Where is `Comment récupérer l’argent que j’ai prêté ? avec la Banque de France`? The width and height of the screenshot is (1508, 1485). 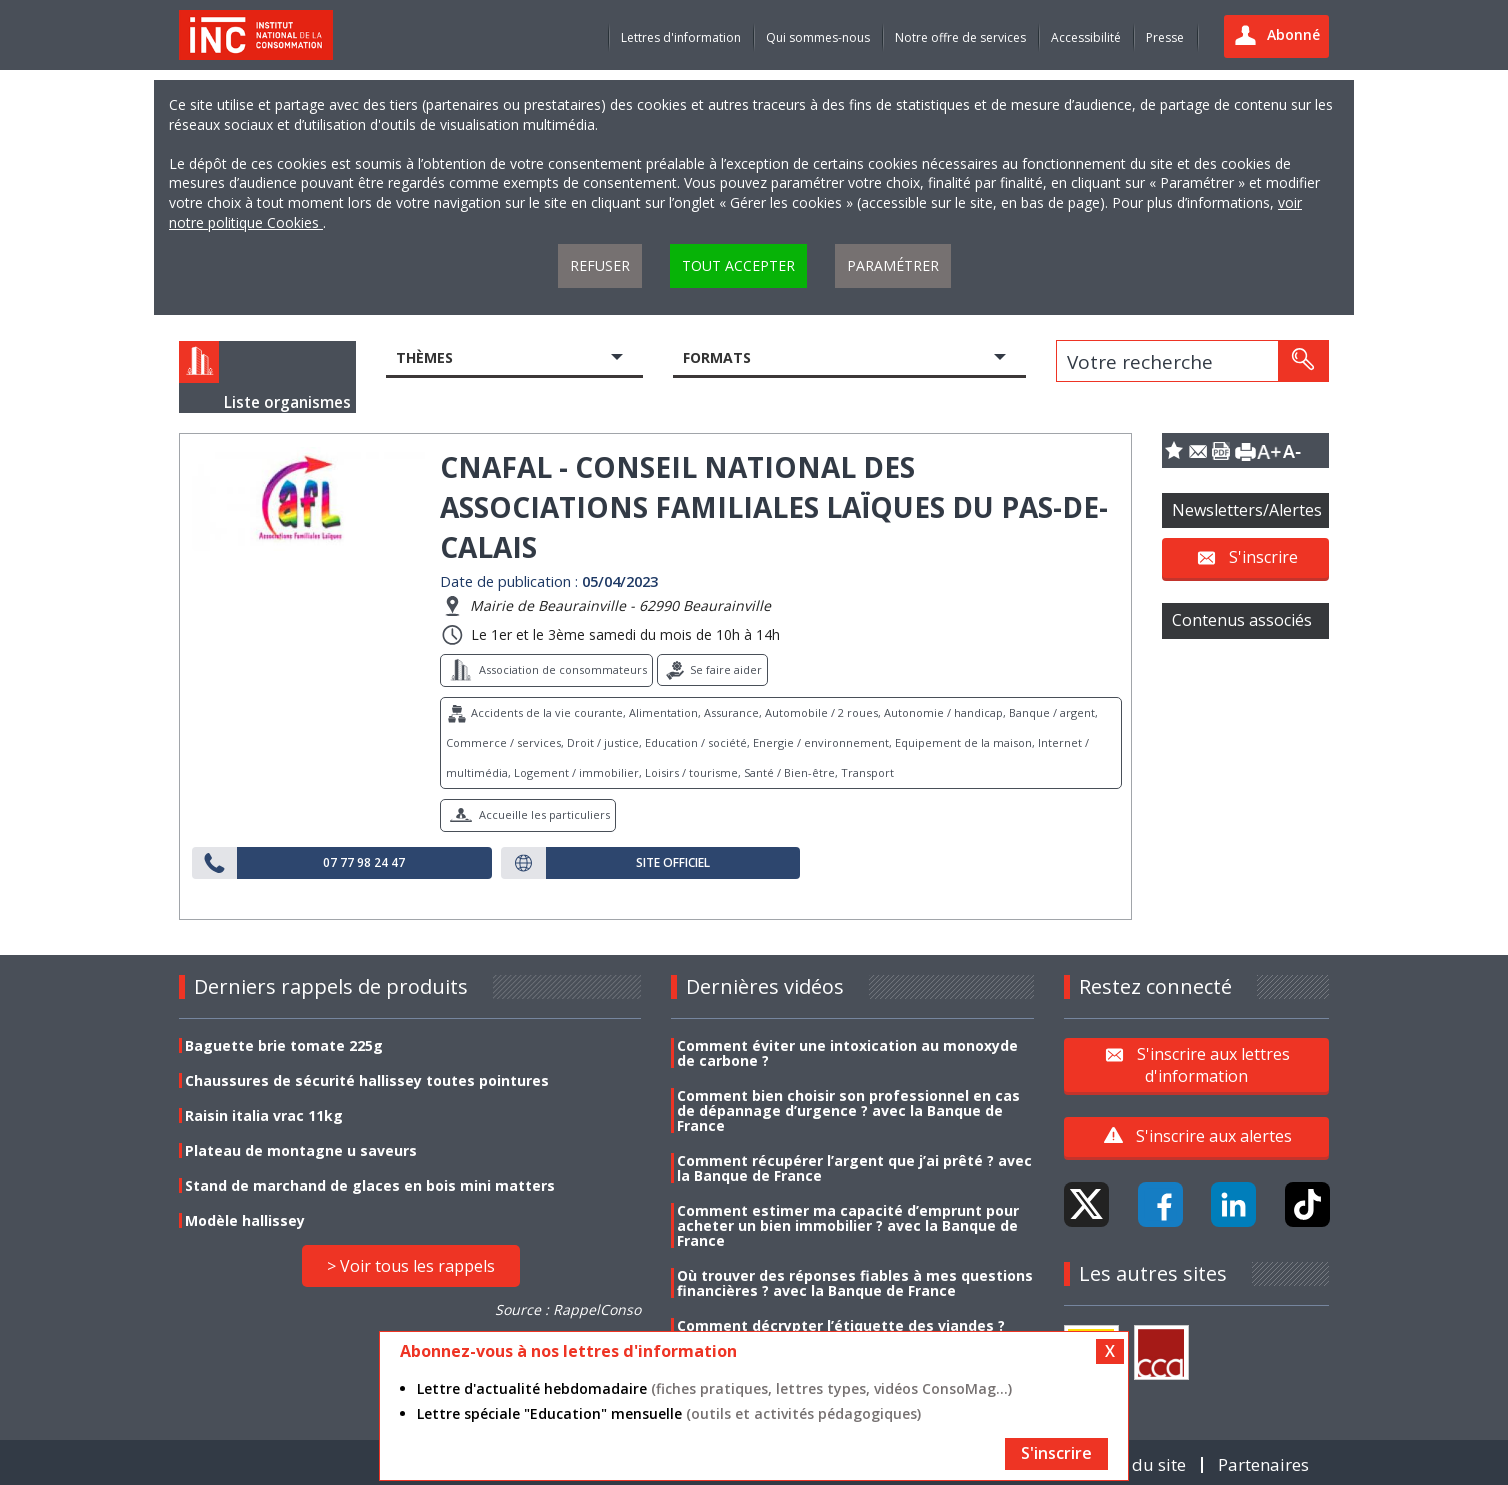
Comment récupérer l’argent que j’ai prêté ? avec la Banque de France is located at coordinates (854, 1168).